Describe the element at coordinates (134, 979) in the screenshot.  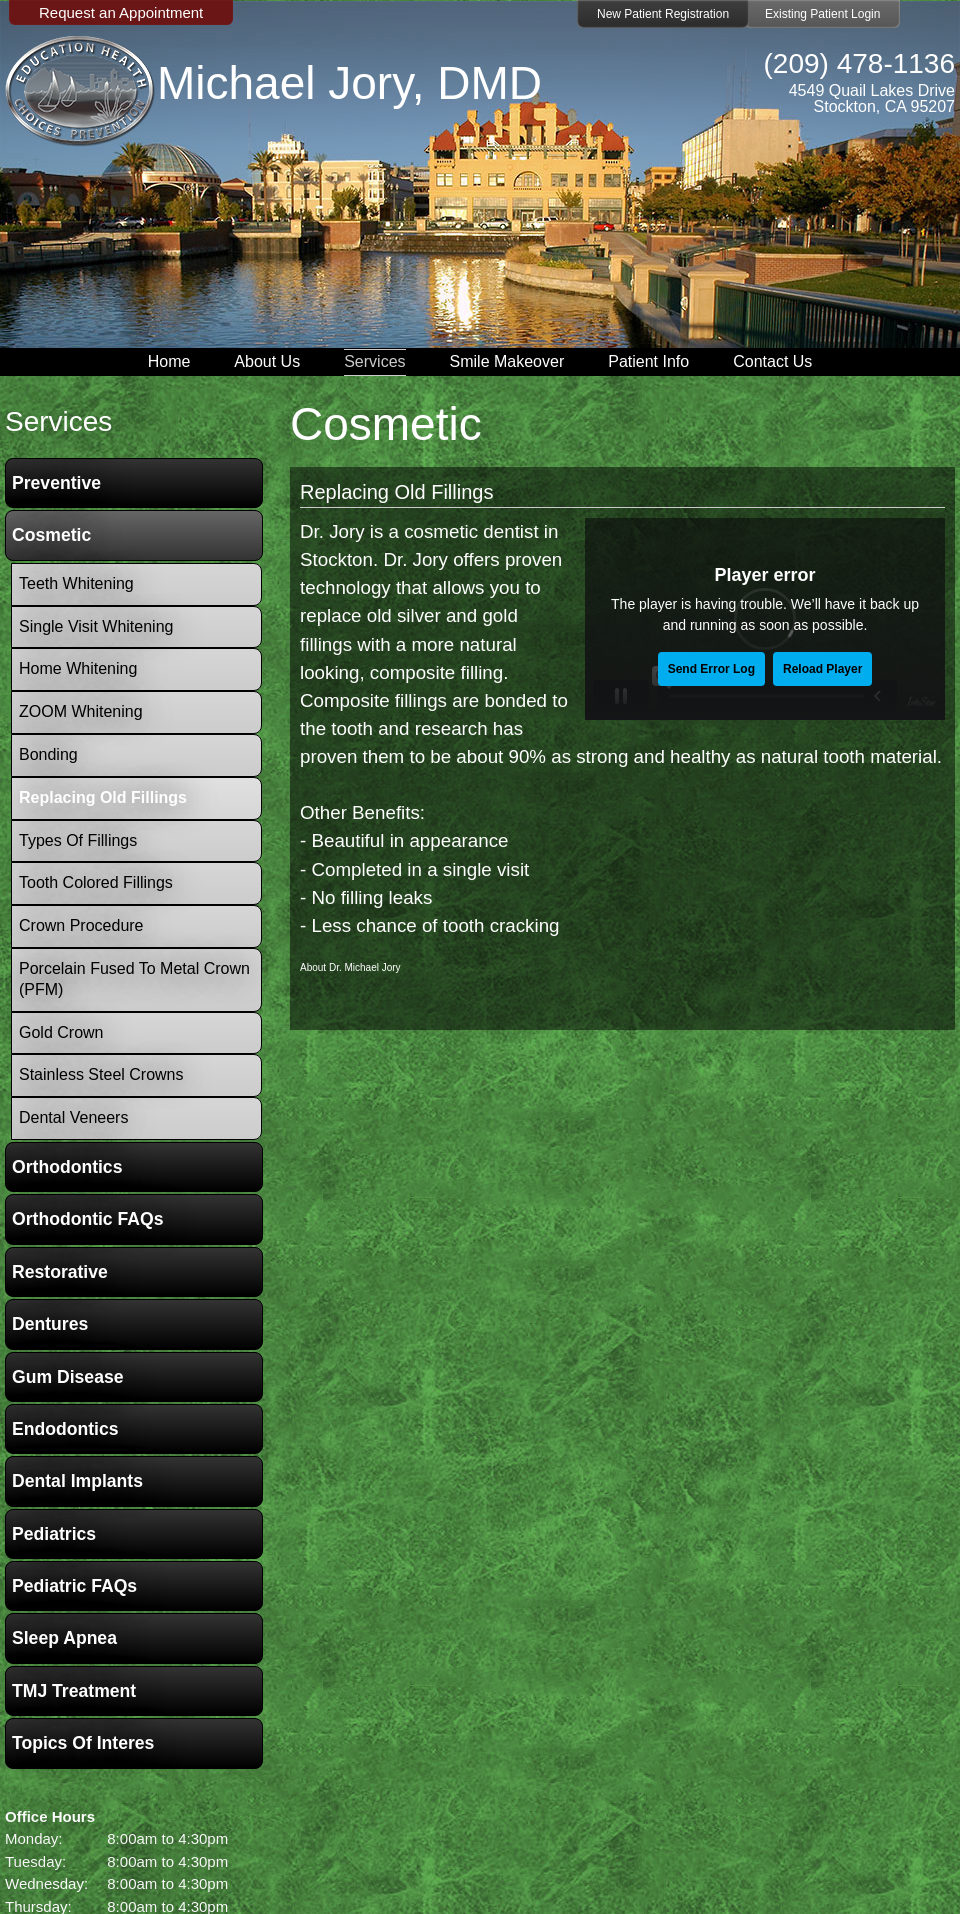
I see `Porcelain Fused To Metal Crown (PFM)` at that location.